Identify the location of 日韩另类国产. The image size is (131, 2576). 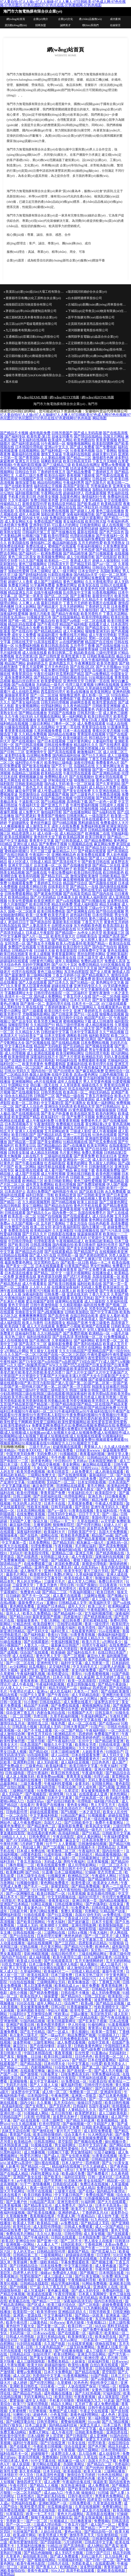
(62, 433).